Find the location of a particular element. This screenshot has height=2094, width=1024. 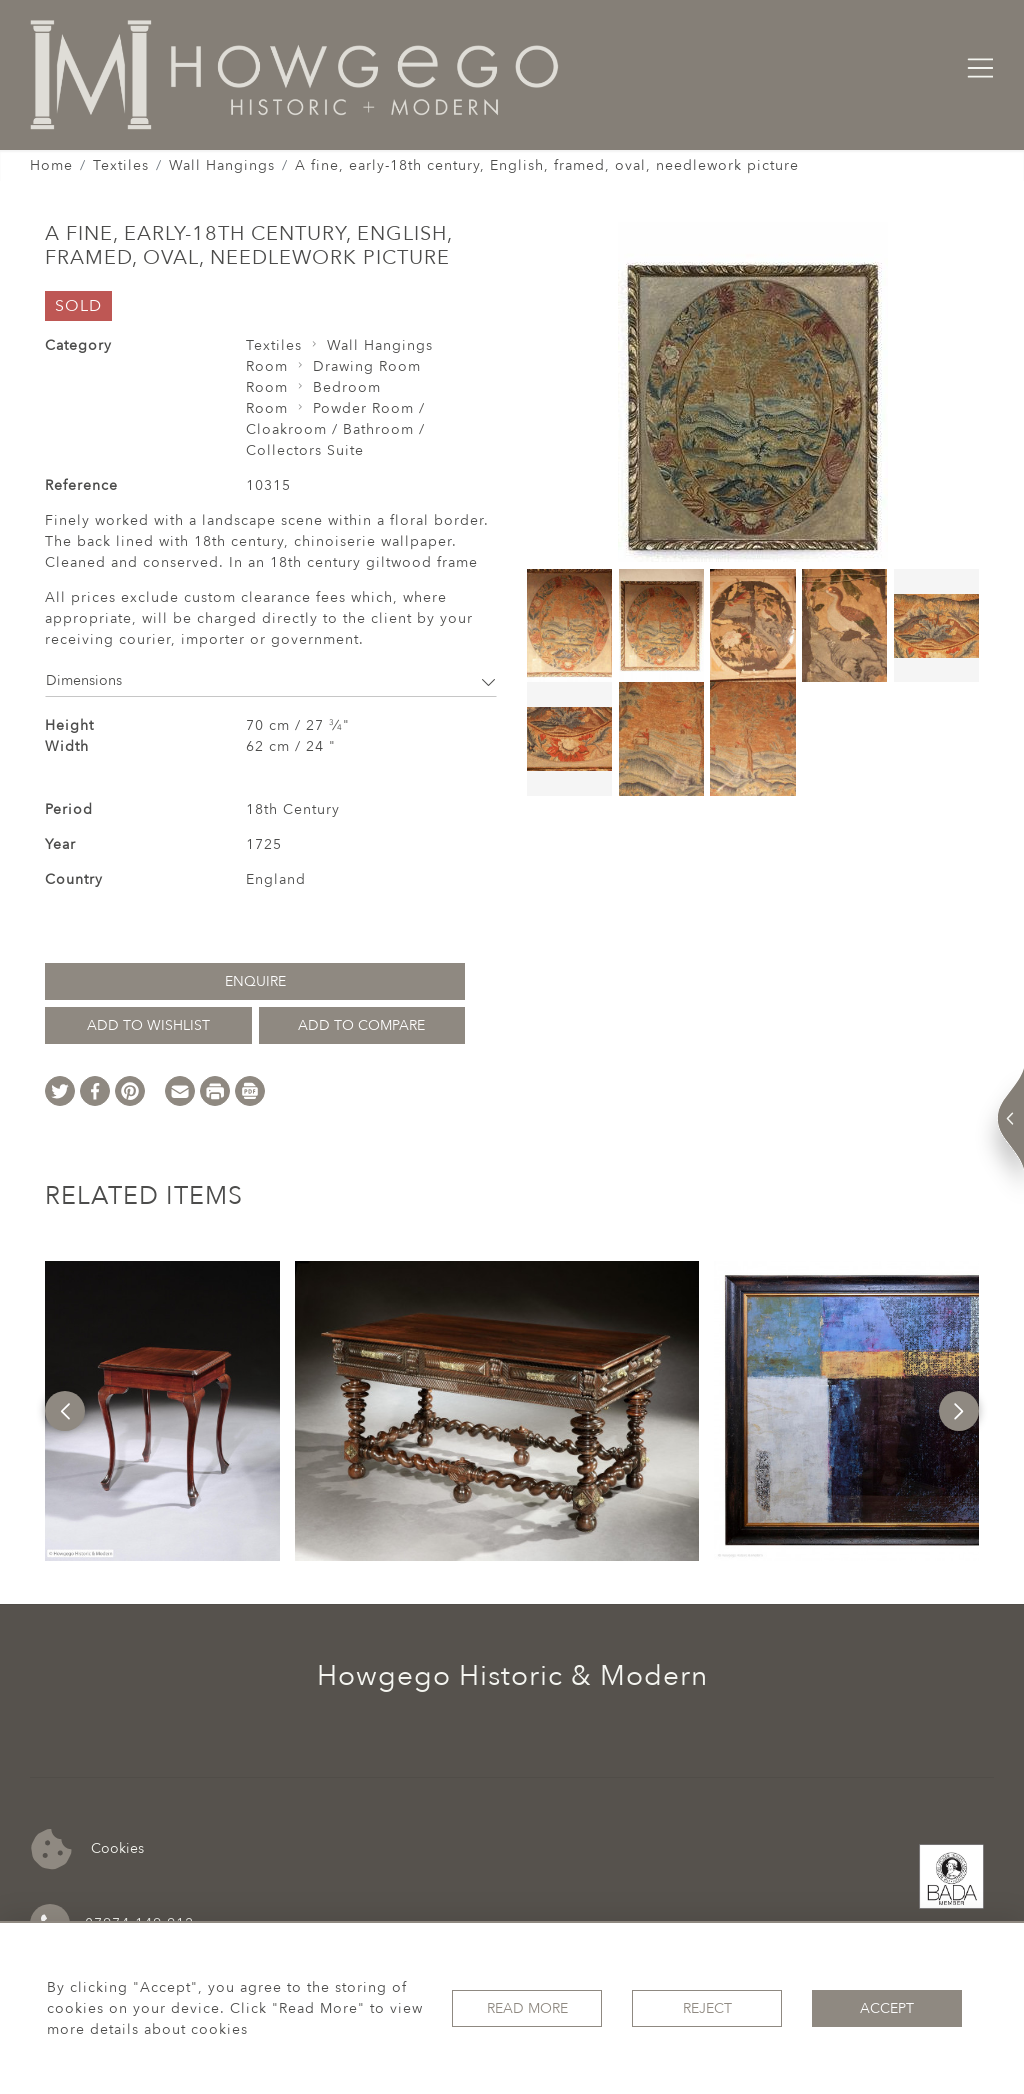

Enquire is located at coordinates (255, 981).